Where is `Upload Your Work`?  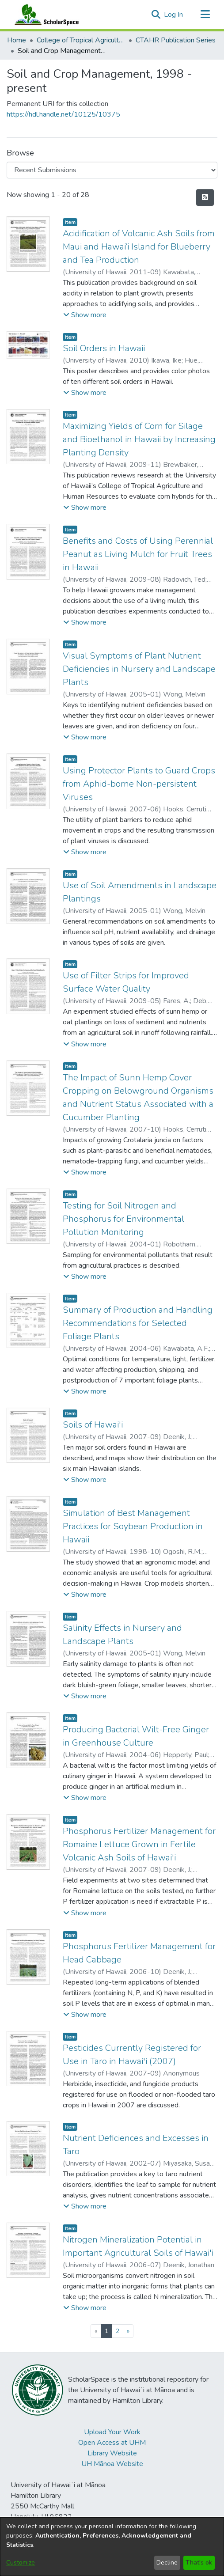 Upload Your Work is located at coordinates (112, 2432).